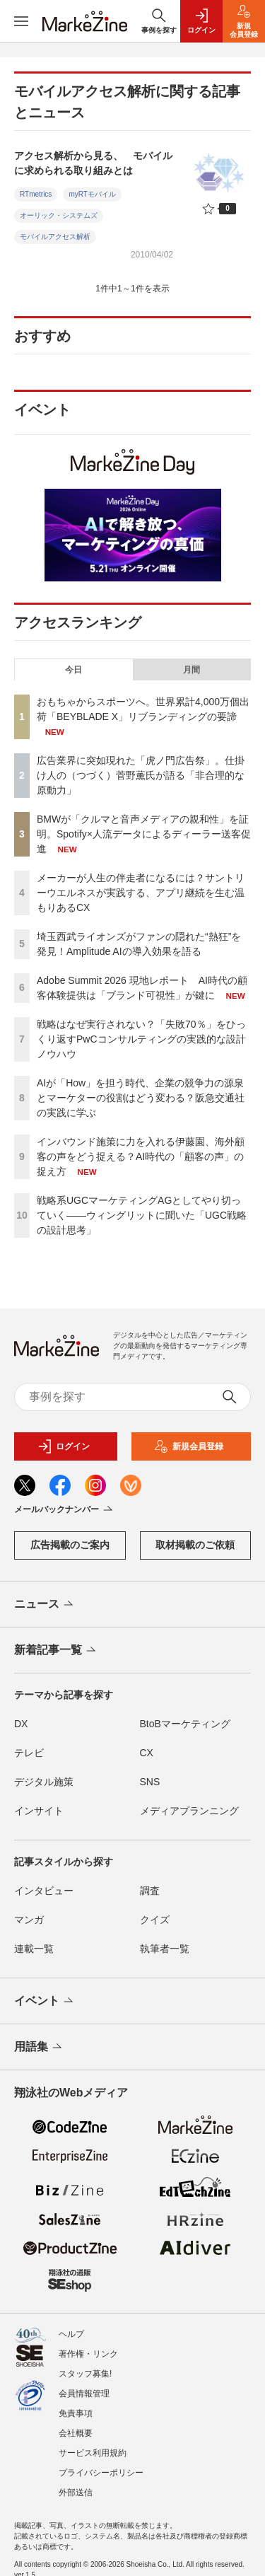 The width and height of the screenshot is (265, 2576). Describe the element at coordinates (39, 1810) in the screenshot. I see `インサイト` at that location.